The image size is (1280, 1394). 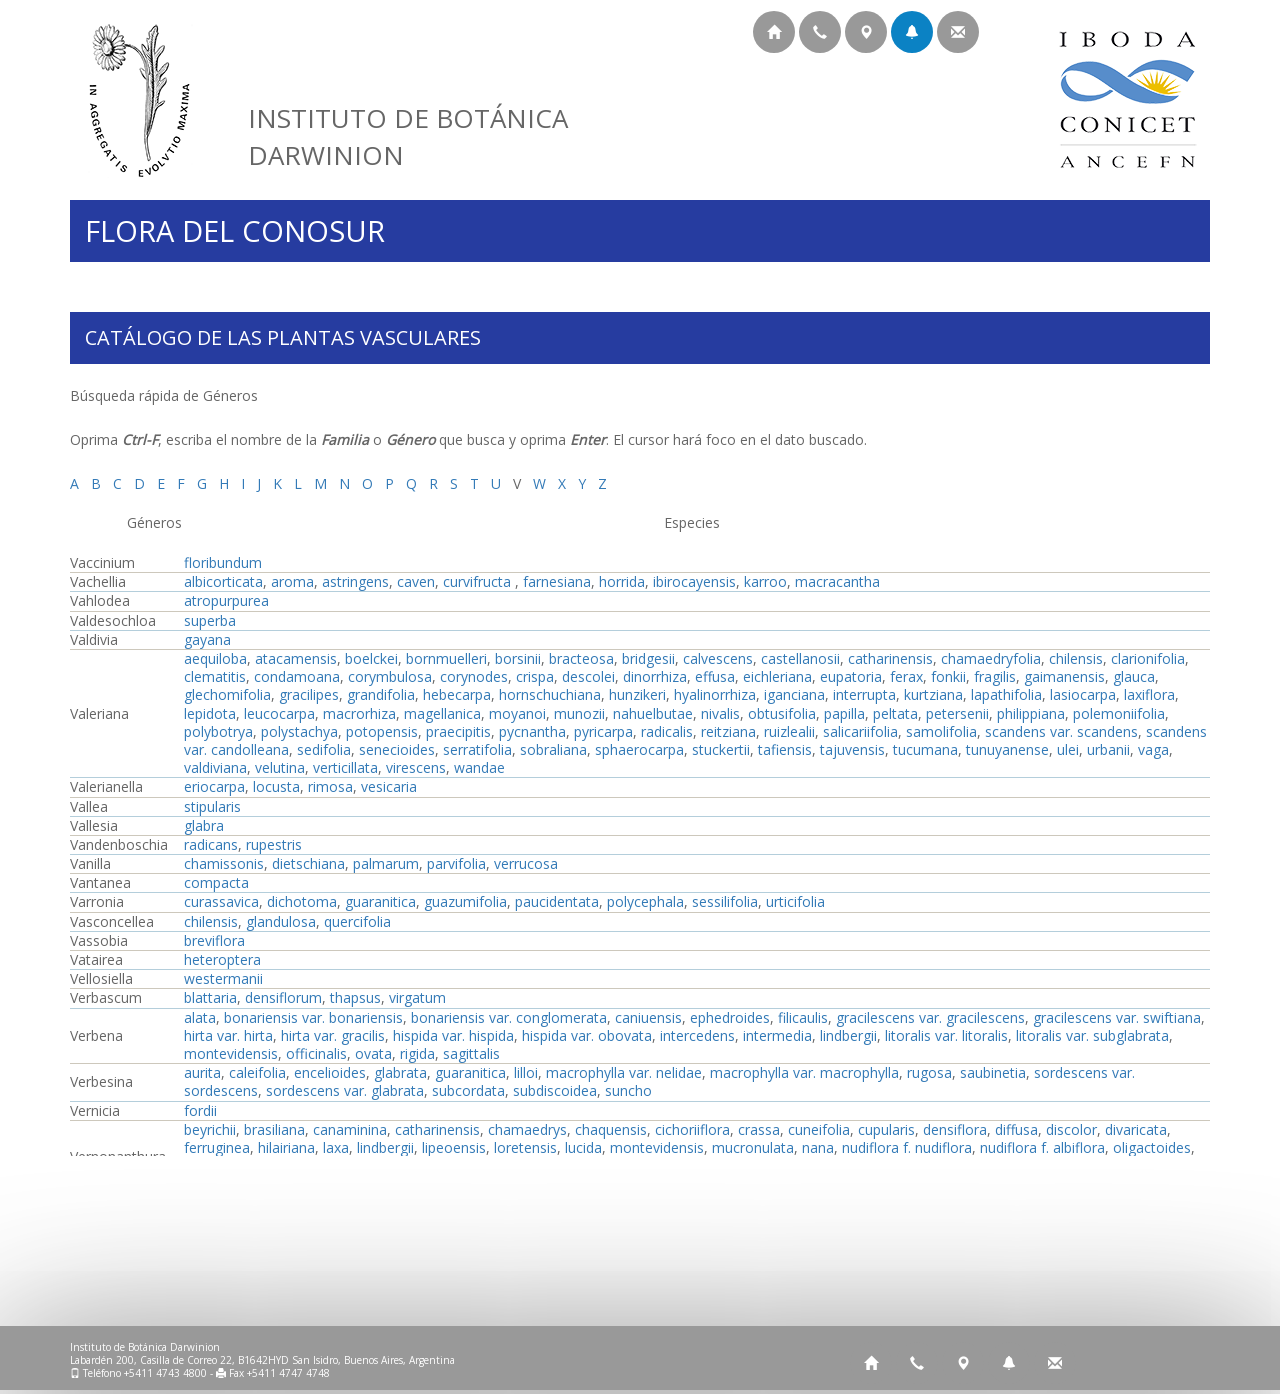 What do you see at coordinates (777, 676) in the screenshot?
I see `eichleriana` at bounding box center [777, 676].